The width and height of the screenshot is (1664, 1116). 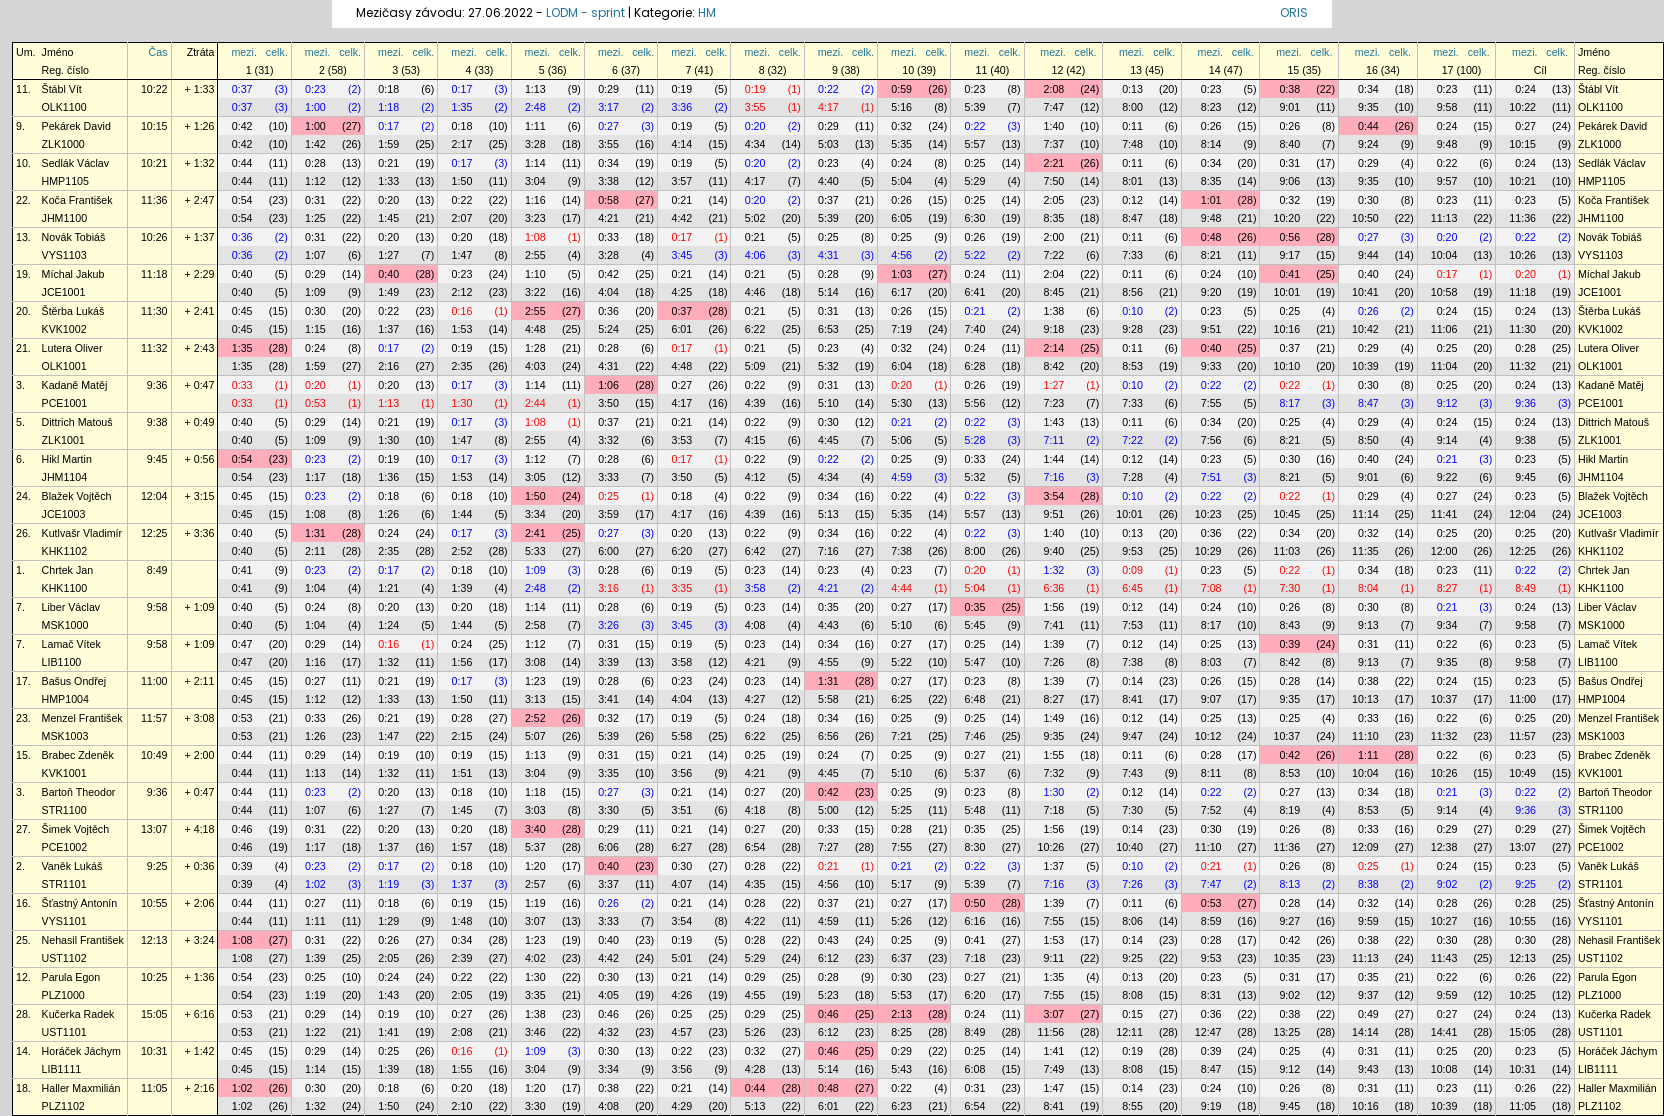 I want to click on Chrtek Jan, so click(x=68, y=570).